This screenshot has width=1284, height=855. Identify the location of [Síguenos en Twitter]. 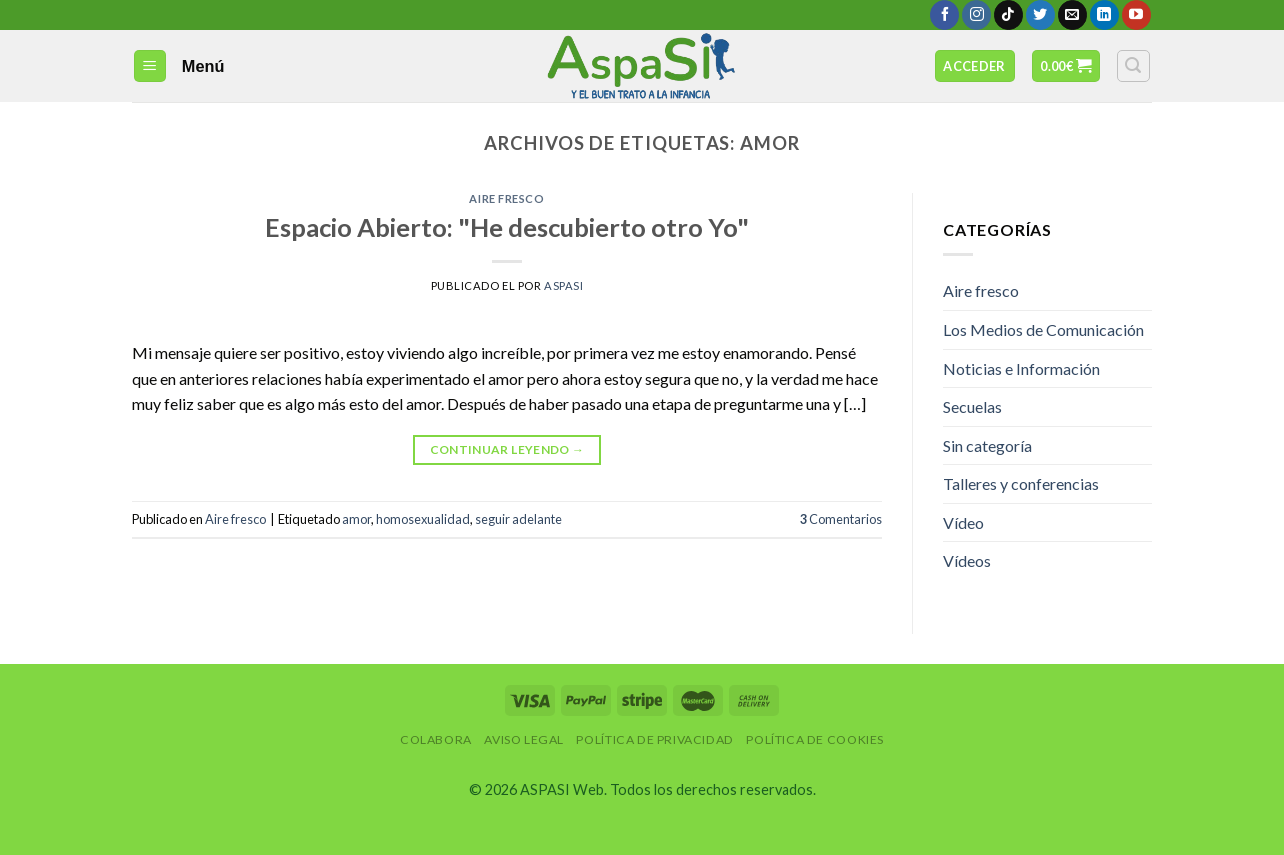
(1040, 15).